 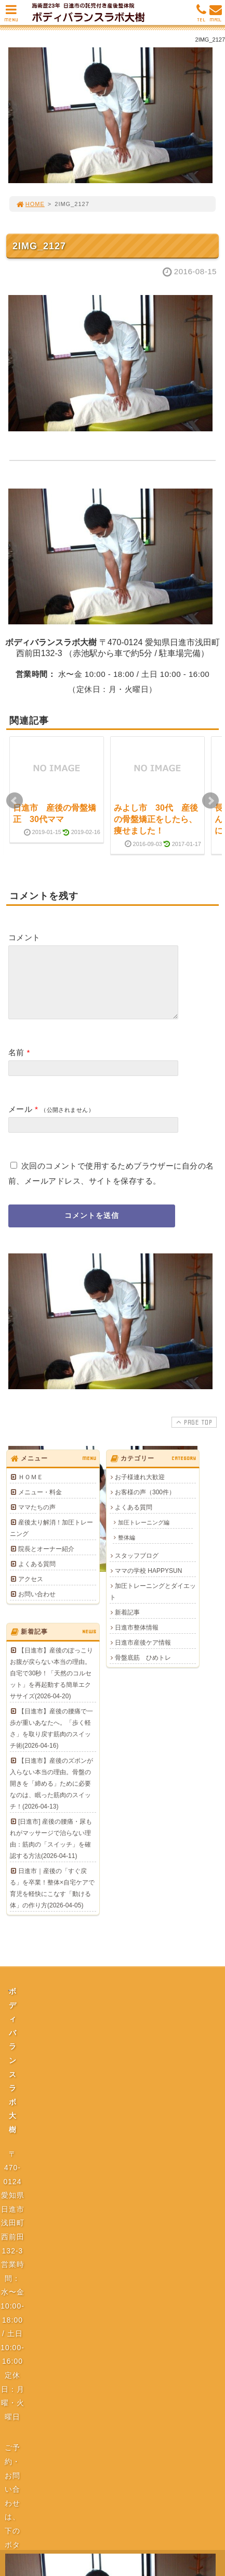 I want to click on ママの学校 HAPPYSUN, so click(x=148, y=1583).